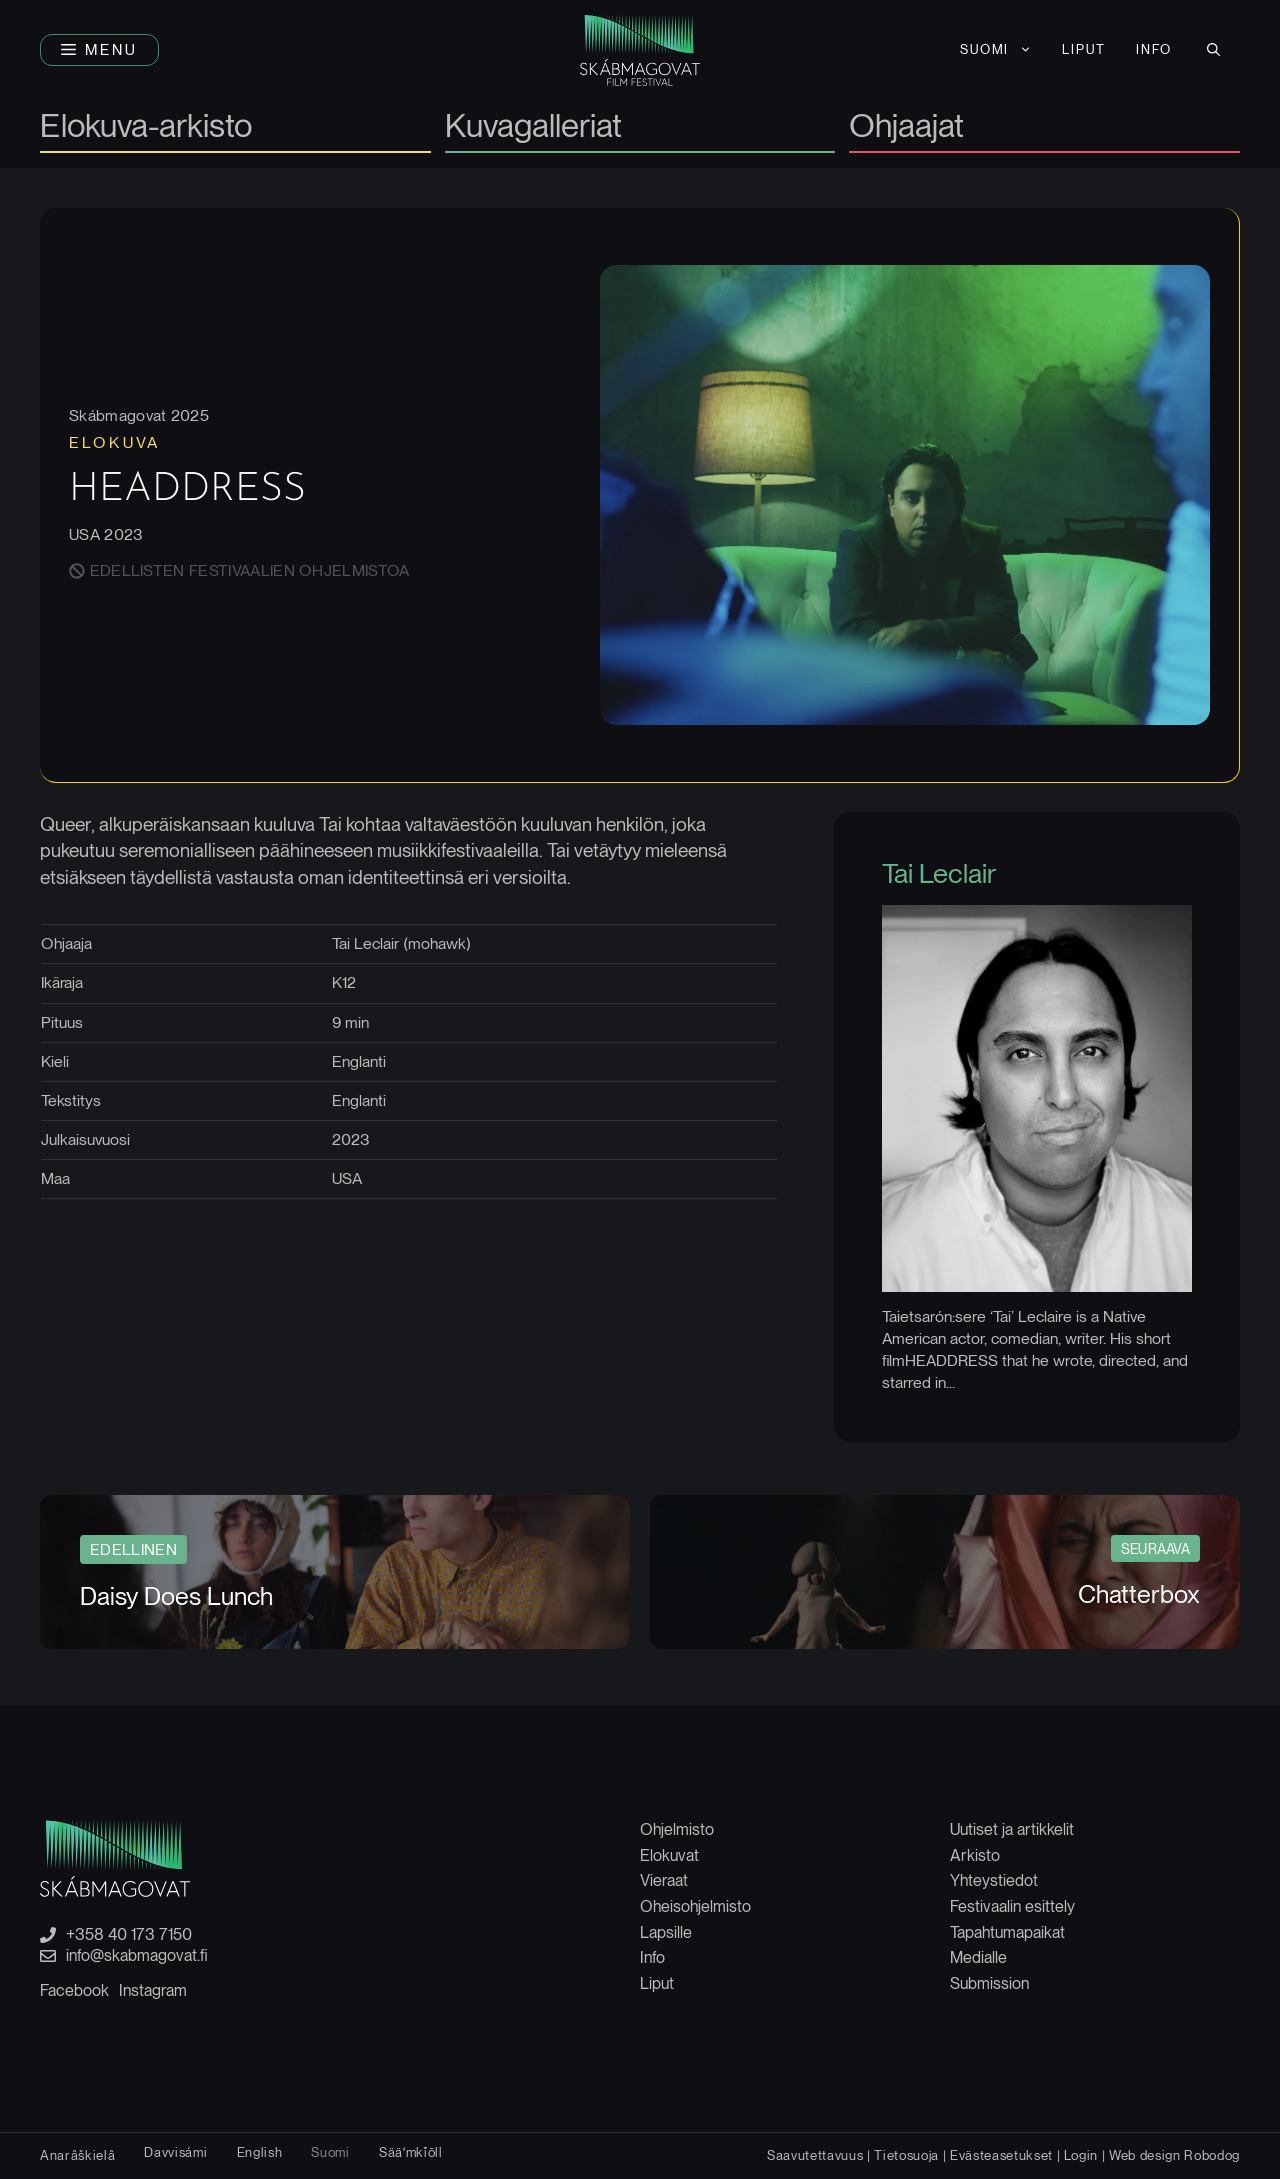 The image size is (1280, 2179). What do you see at coordinates (669, 1855) in the screenshot?
I see `Elokuvat` at bounding box center [669, 1855].